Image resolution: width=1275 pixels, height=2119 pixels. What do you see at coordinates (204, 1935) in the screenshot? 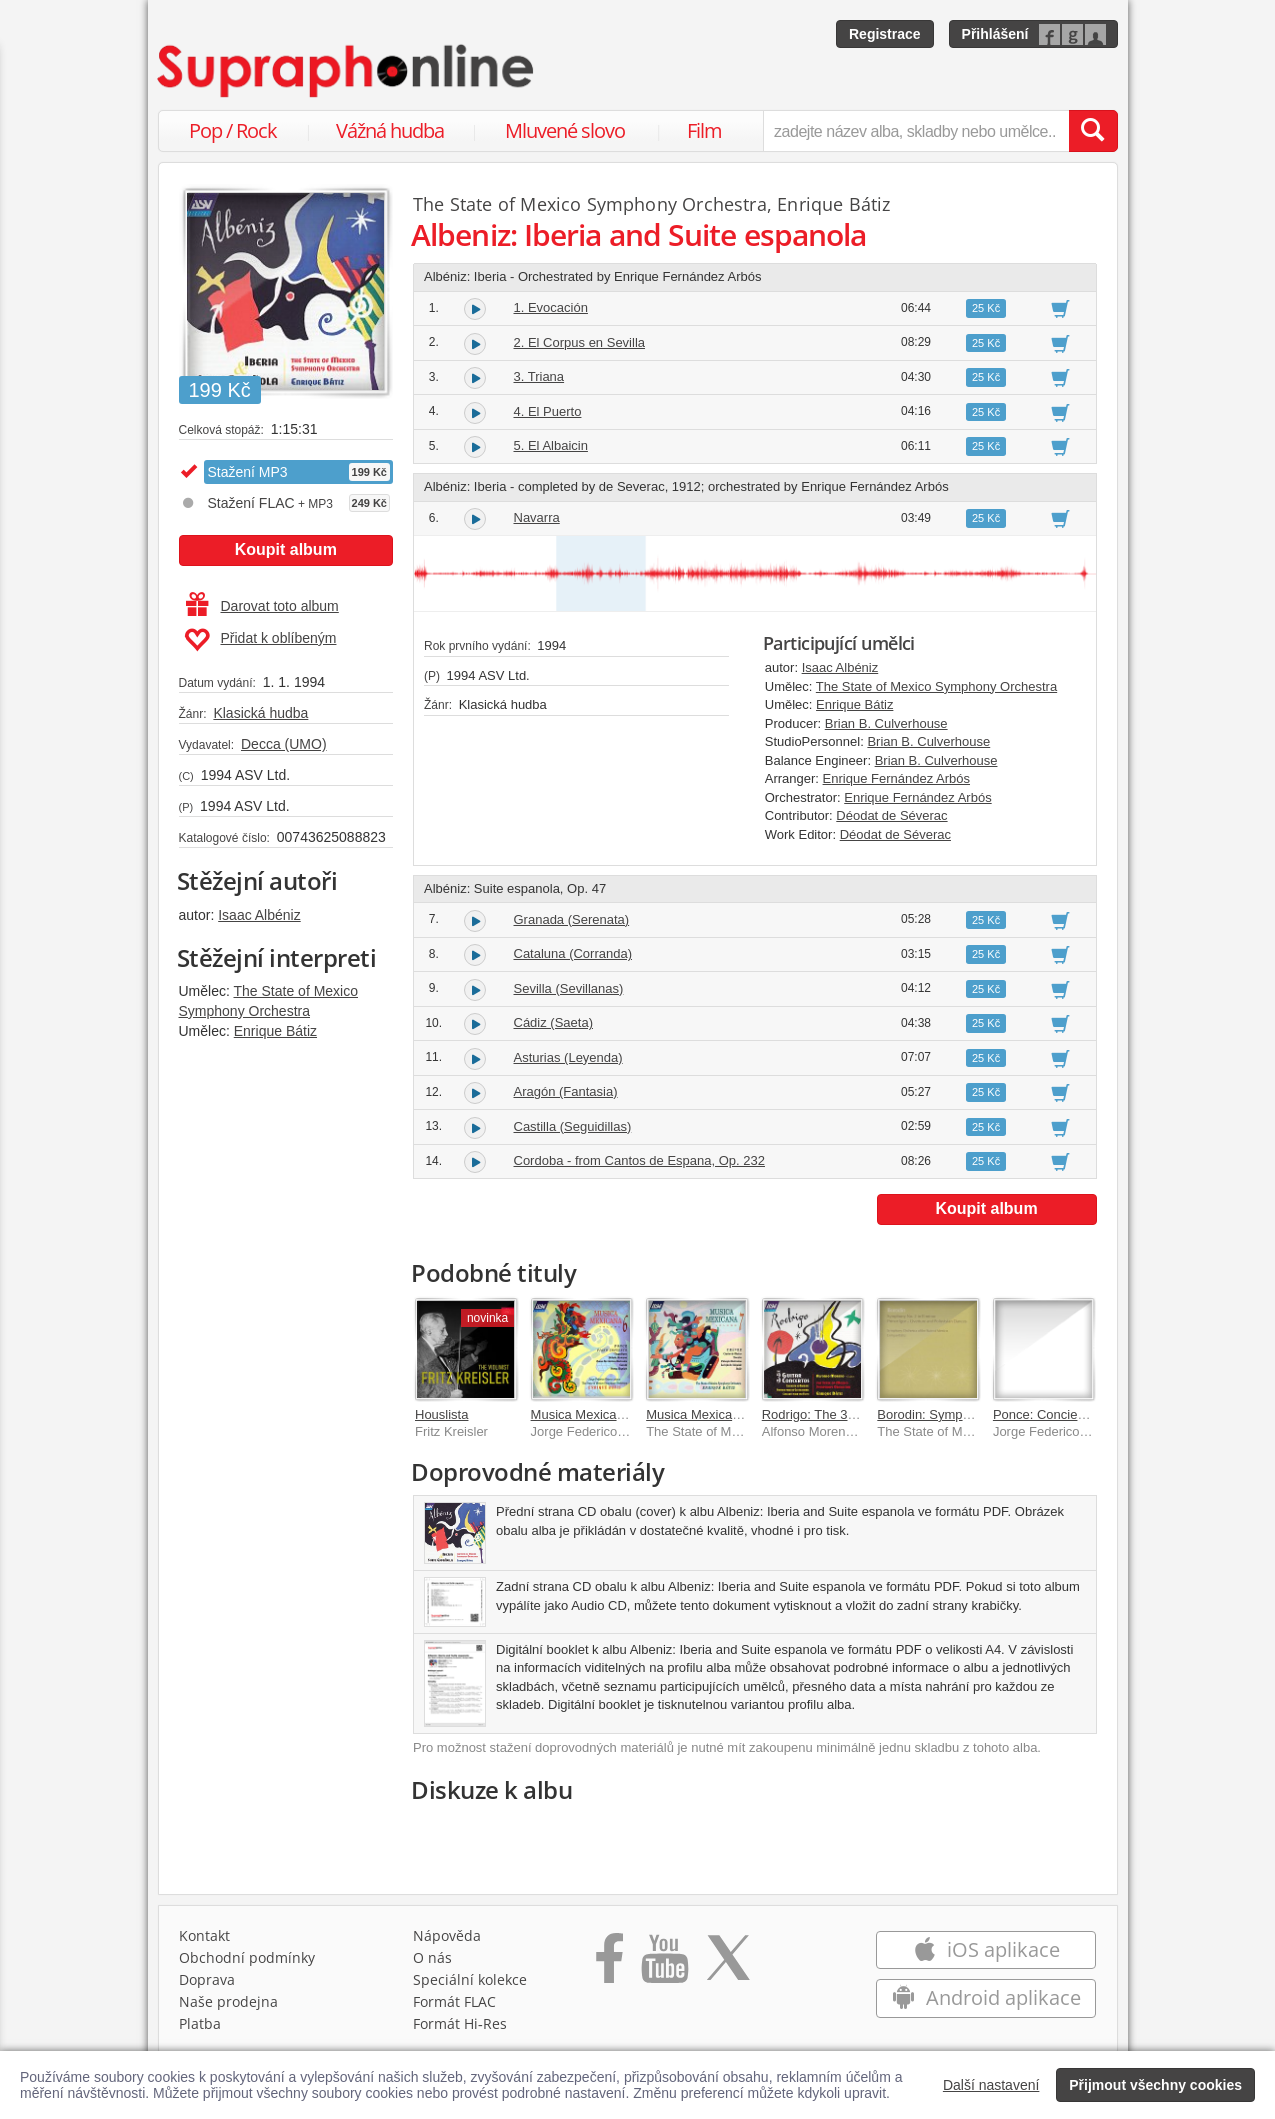
I see `Kontakt` at bounding box center [204, 1935].